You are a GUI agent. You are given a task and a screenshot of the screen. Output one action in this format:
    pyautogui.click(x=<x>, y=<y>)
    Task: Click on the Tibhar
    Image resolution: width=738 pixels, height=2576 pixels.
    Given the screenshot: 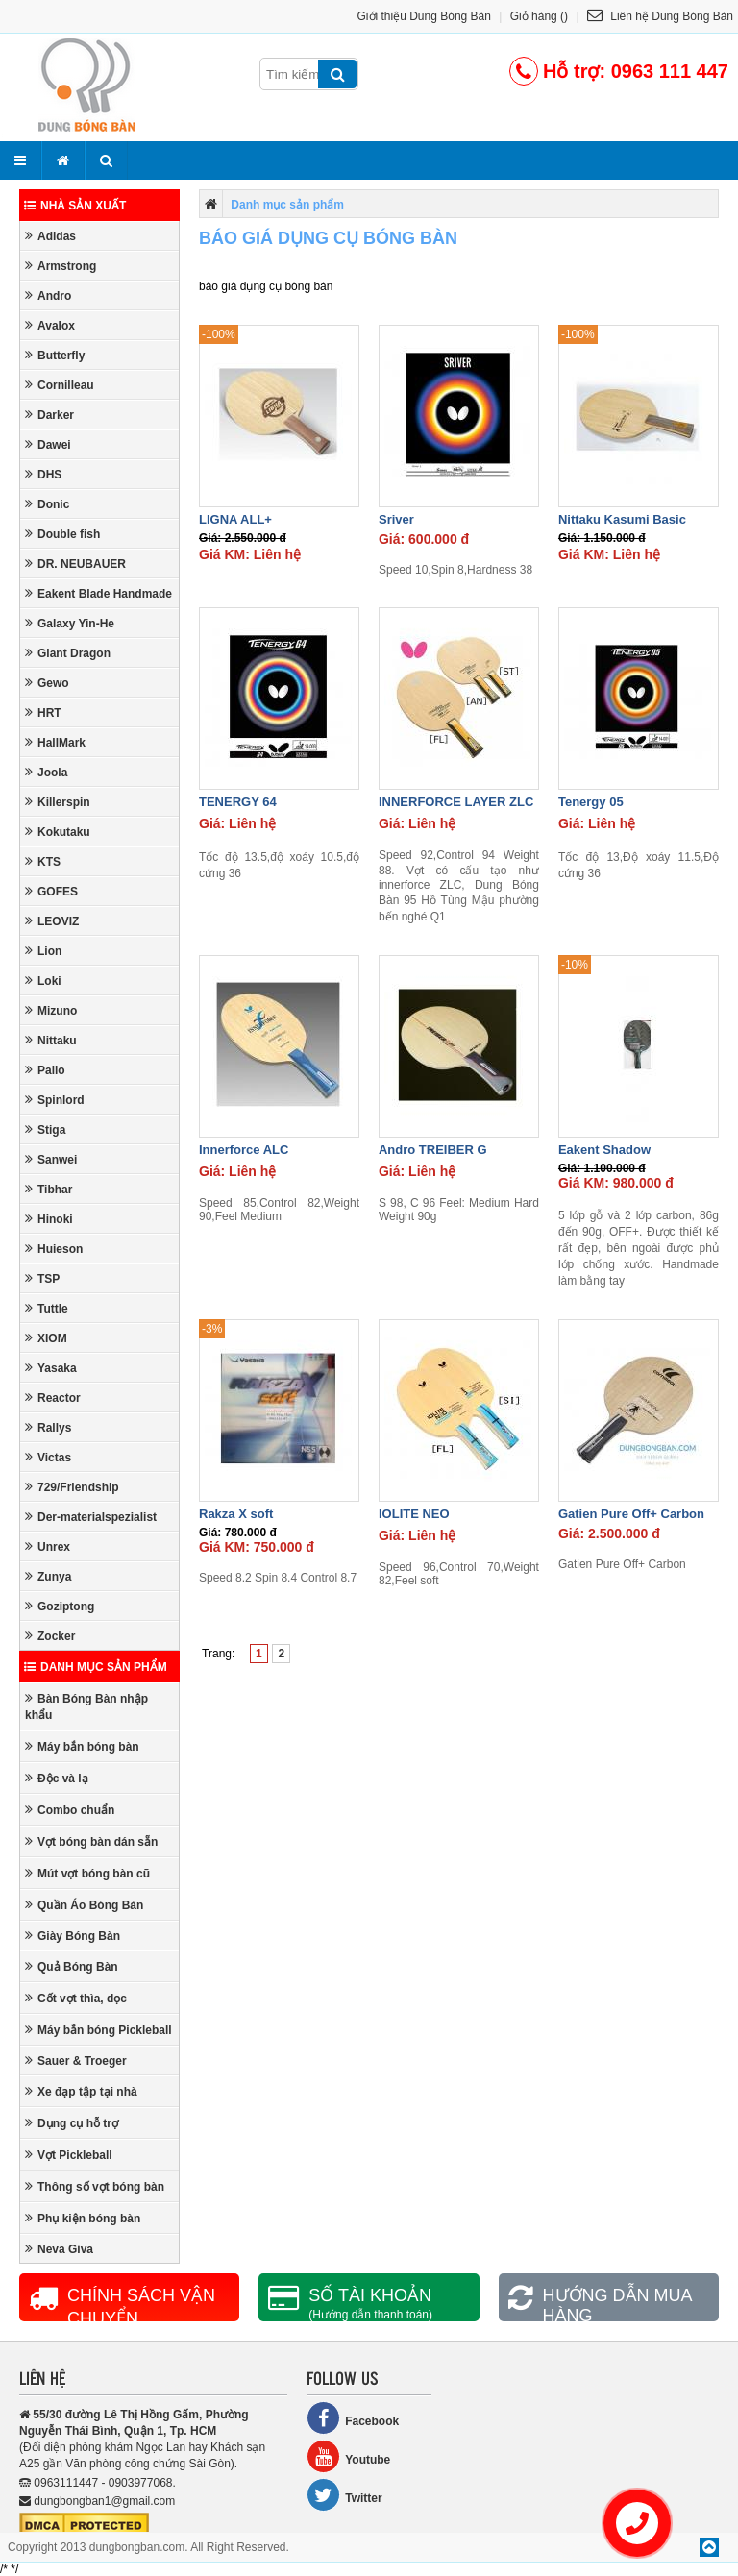 What is the action you would take?
    pyautogui.click(x=48, y=1189)
    